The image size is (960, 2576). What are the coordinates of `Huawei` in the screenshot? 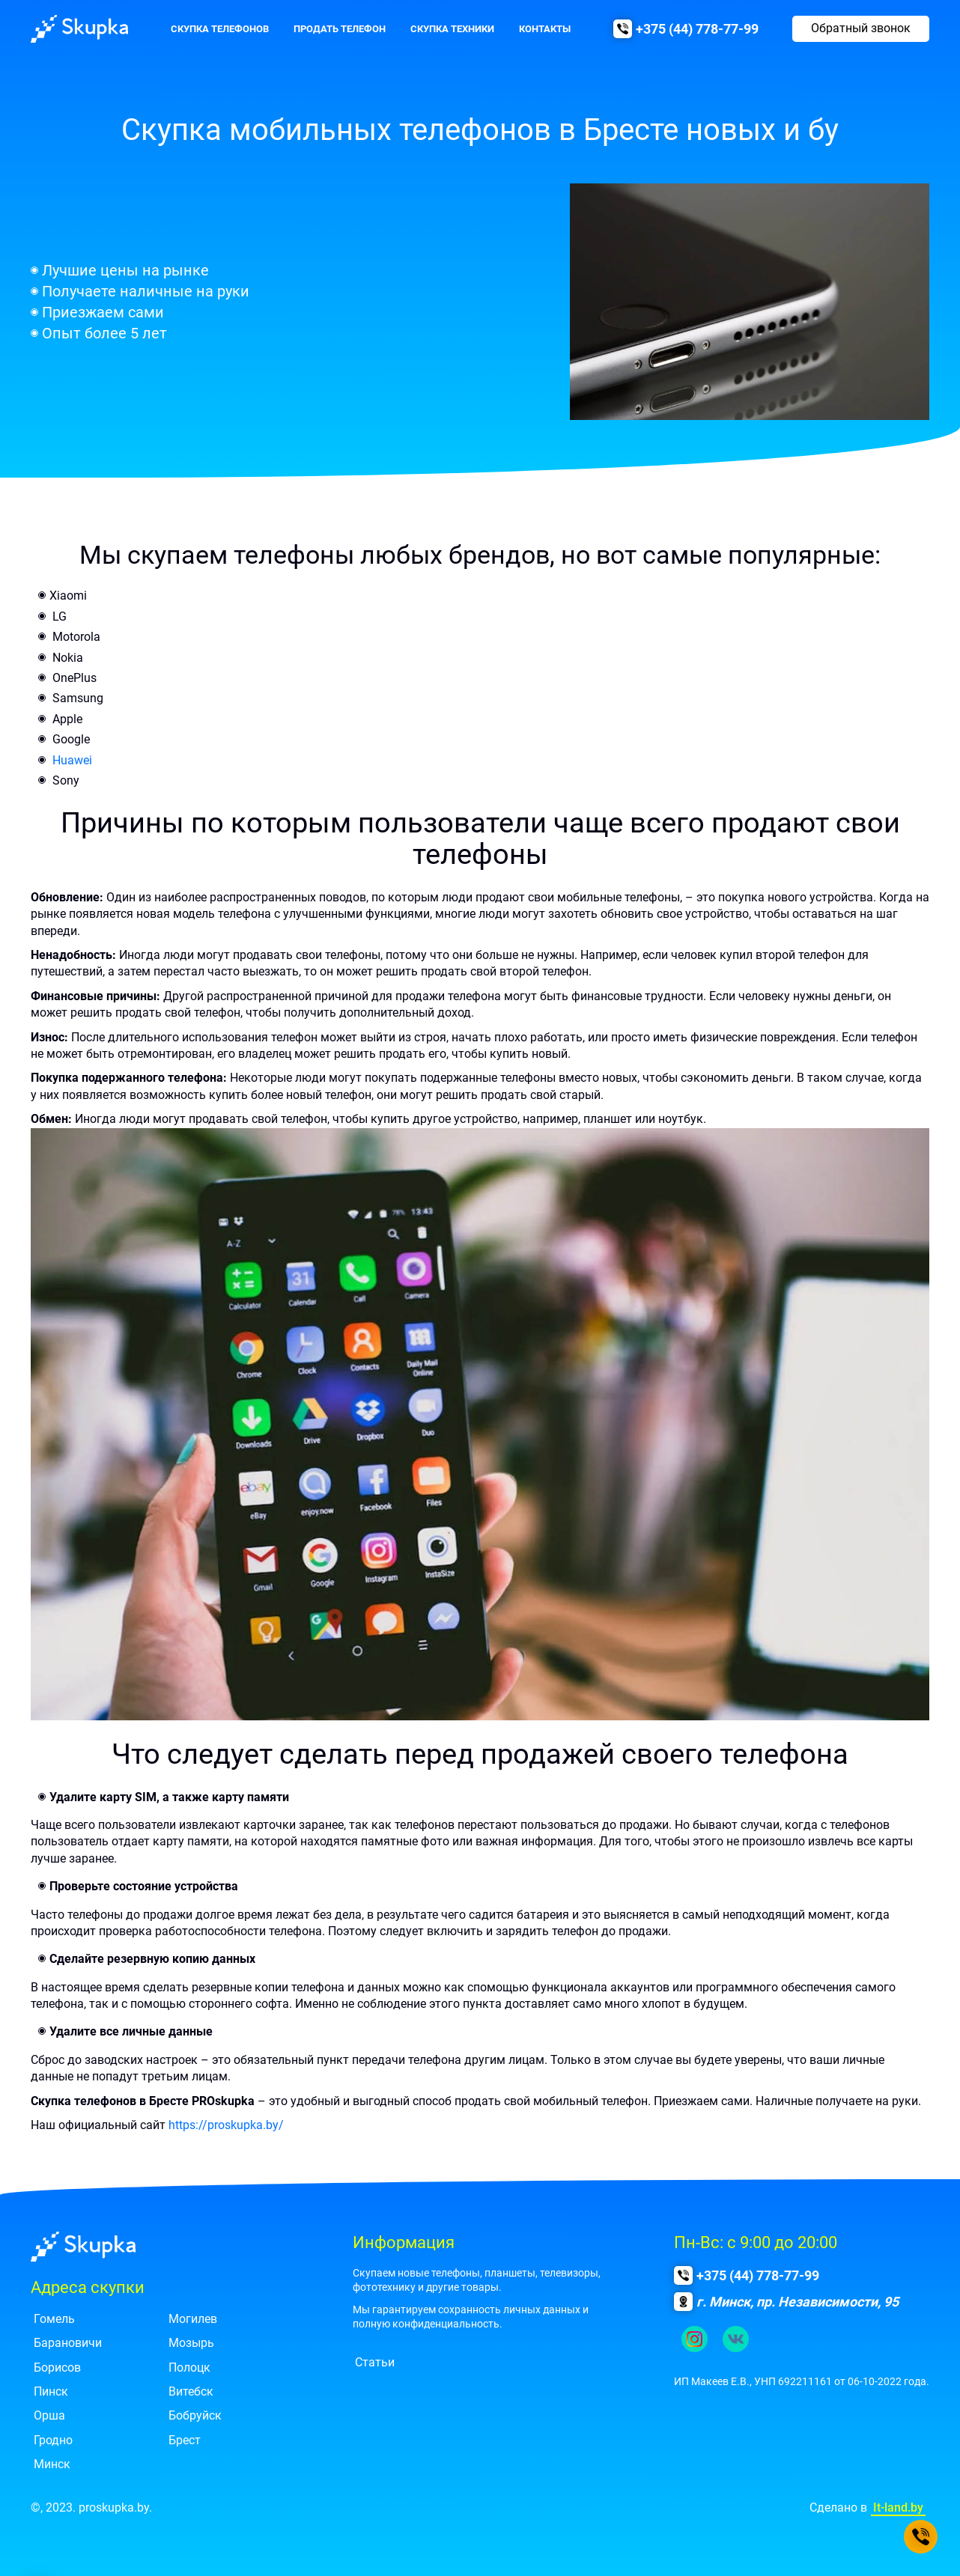 It's located at (72, 760).